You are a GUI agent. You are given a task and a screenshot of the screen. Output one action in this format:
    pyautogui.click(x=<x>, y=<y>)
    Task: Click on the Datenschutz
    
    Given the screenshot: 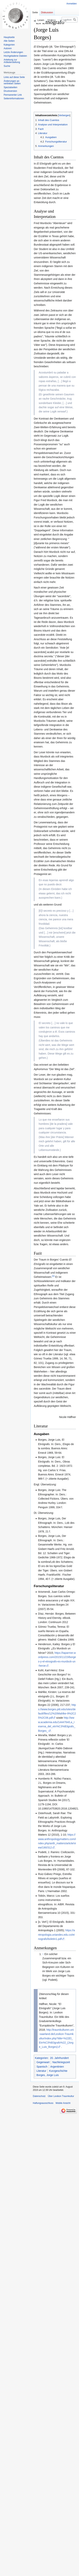 What is the action you would take?
    pyautogui.click(x=39, y=2096)
    